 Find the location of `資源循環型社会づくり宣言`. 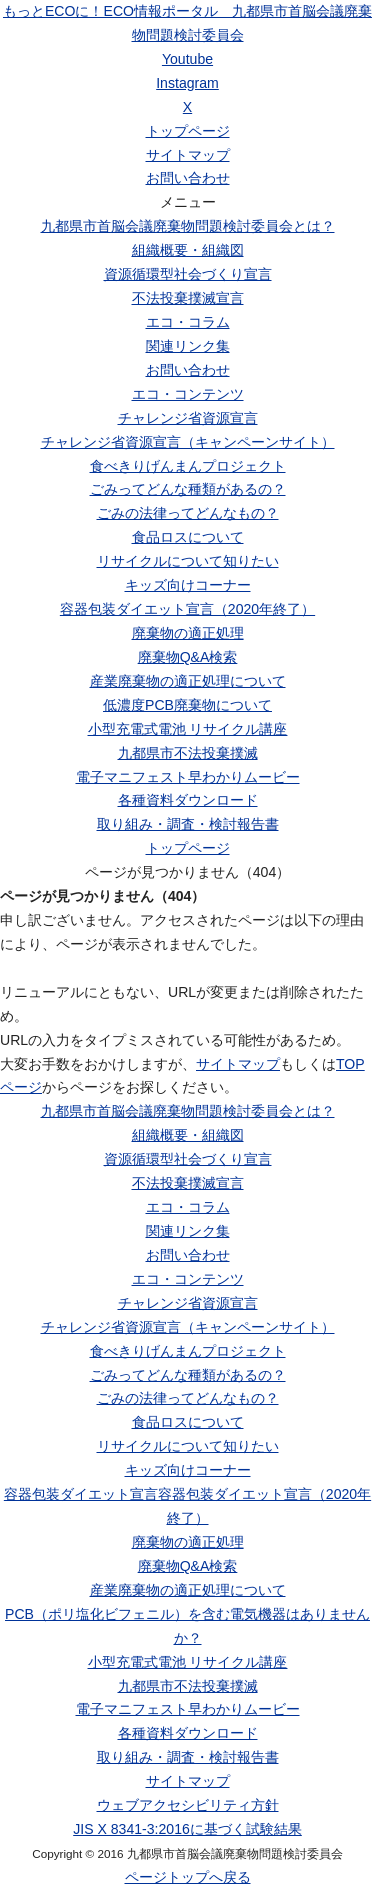

資源循環型社会づくり宣言 is located at coordinates (188, 274).